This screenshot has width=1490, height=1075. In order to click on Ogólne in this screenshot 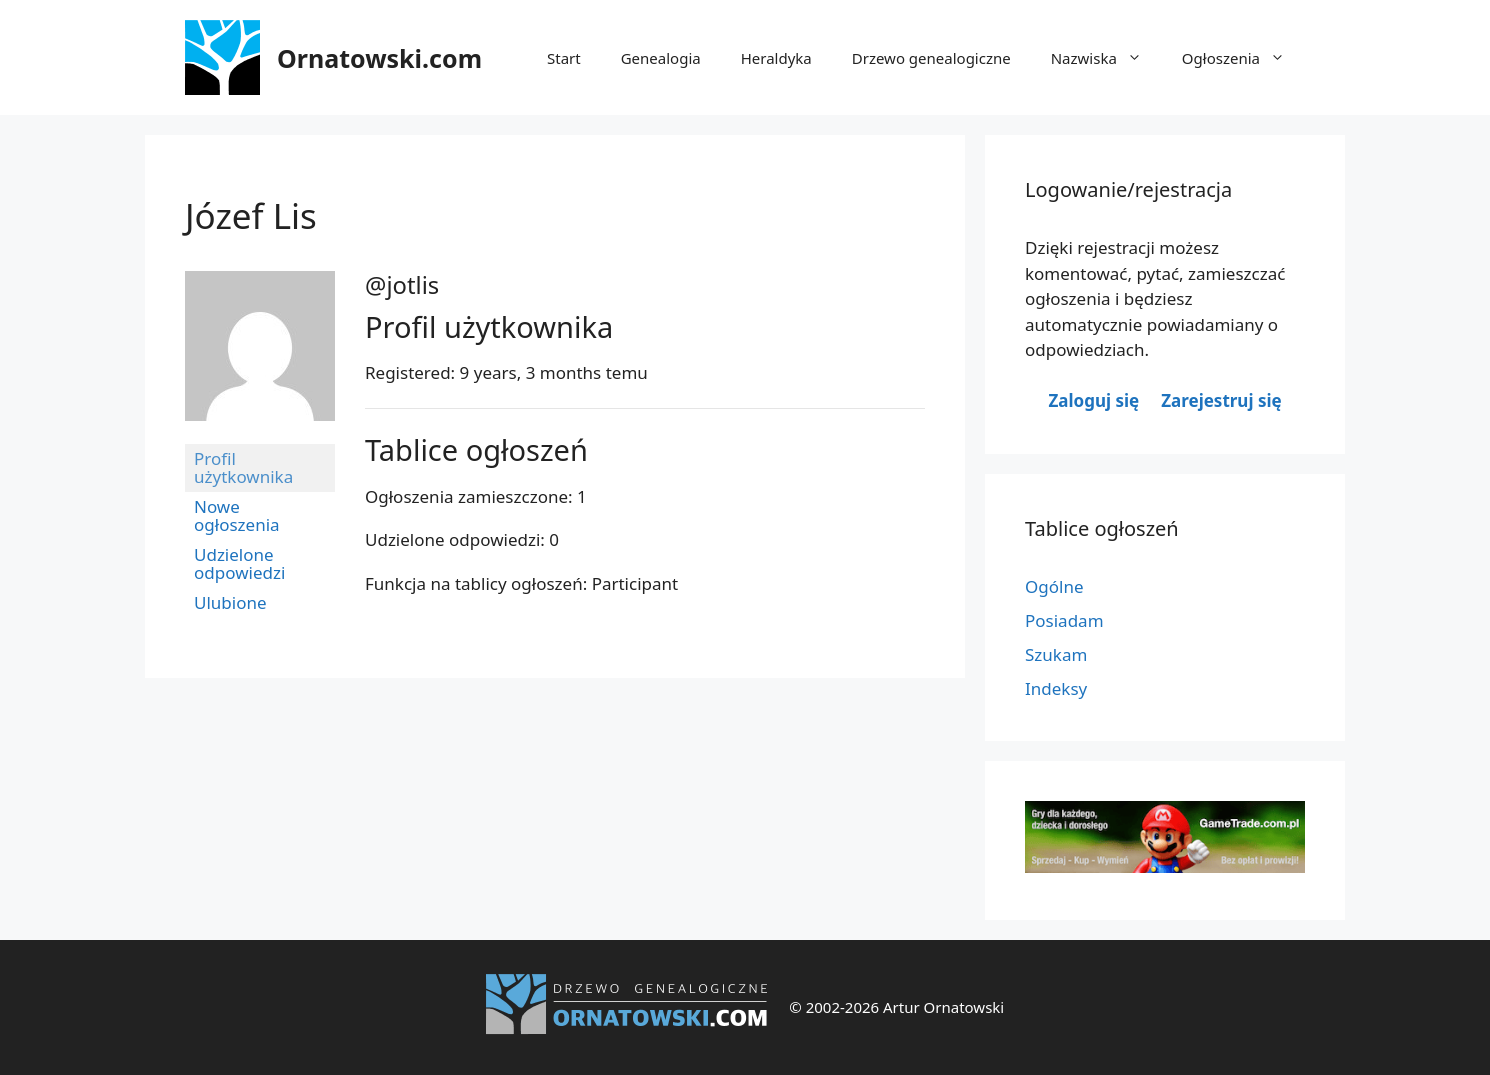, I will do `click(1054, 586)`.